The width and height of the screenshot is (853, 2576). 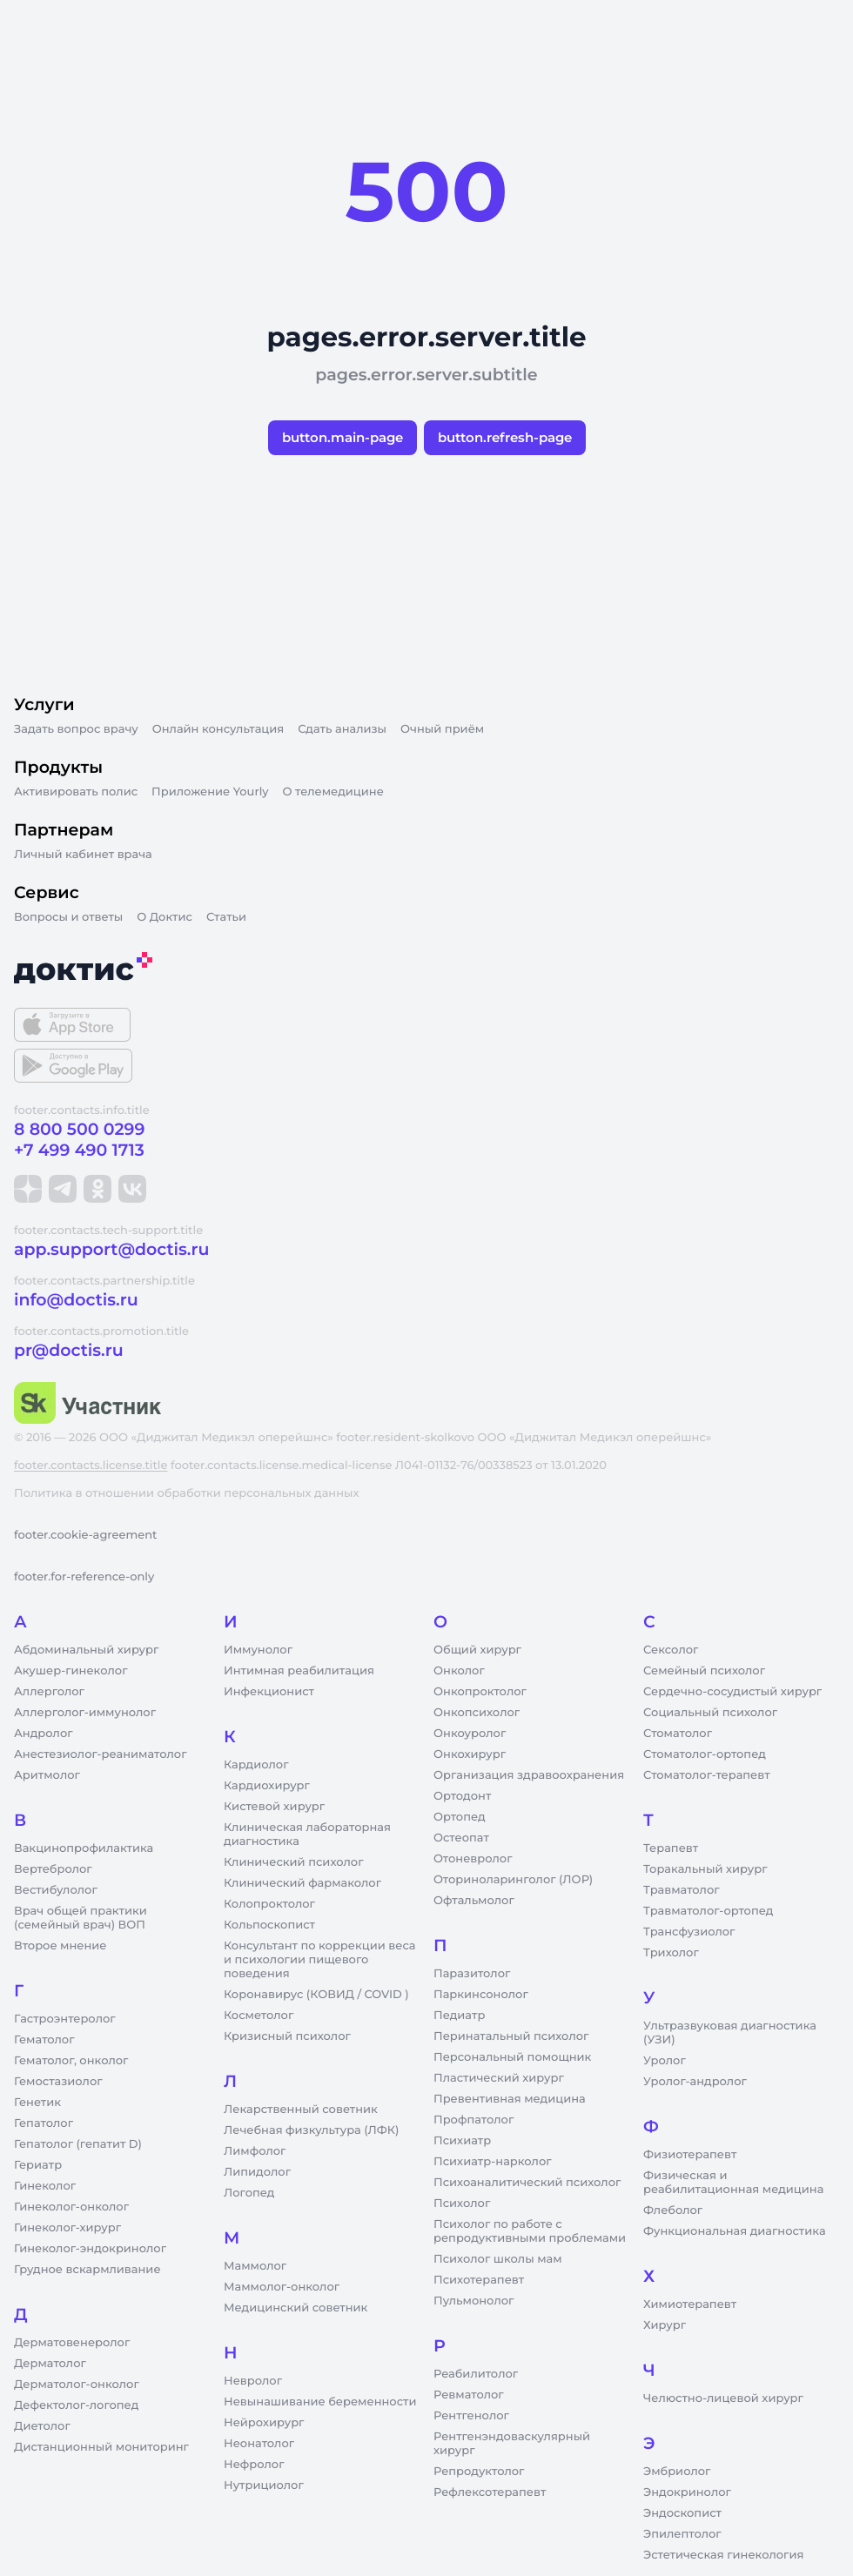 I want to click on info@doctis.ru, so click(x=76, y=1300).